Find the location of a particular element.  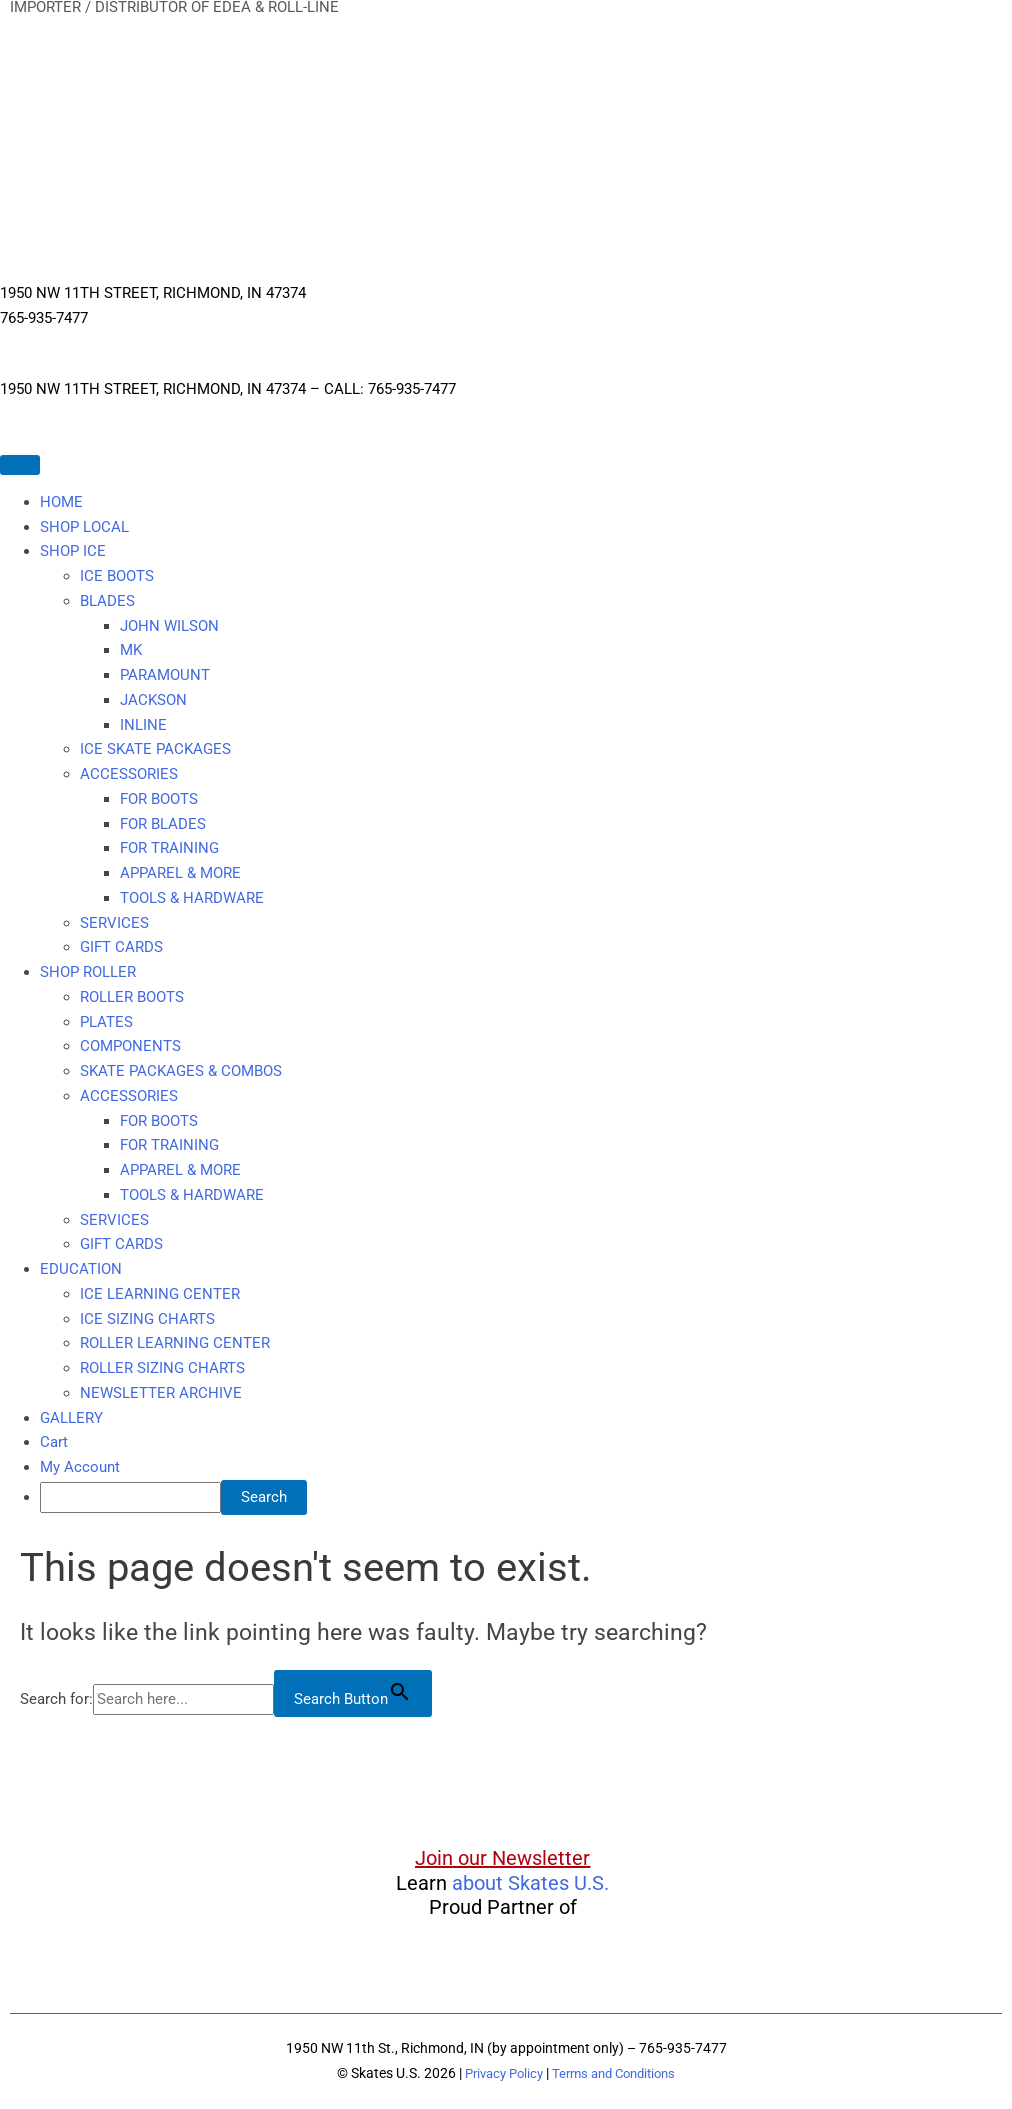

My Account is located at coordinates (80, 1467).